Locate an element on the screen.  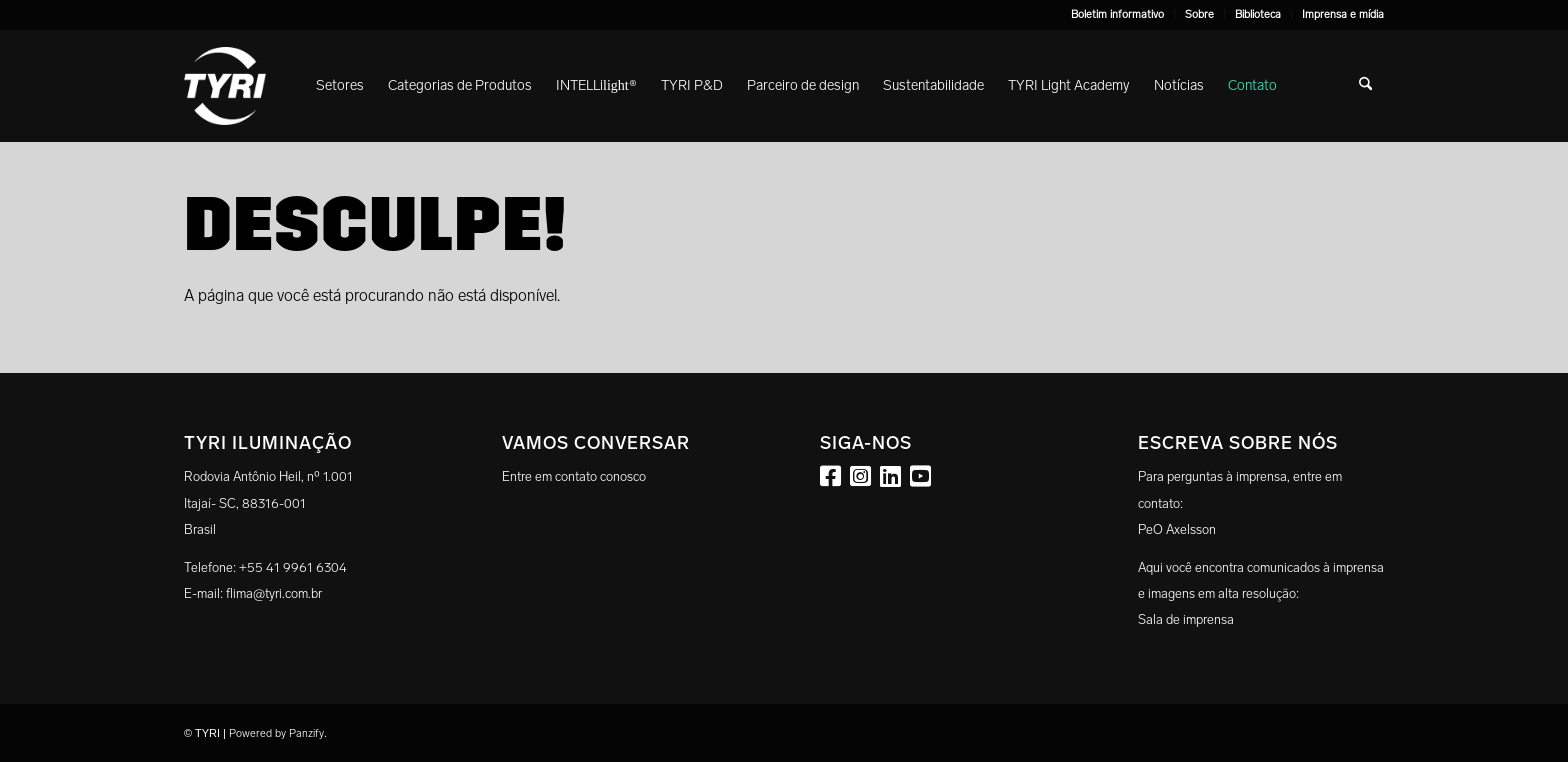
Imprensa e mídia is located at coordinates (1343, 14).